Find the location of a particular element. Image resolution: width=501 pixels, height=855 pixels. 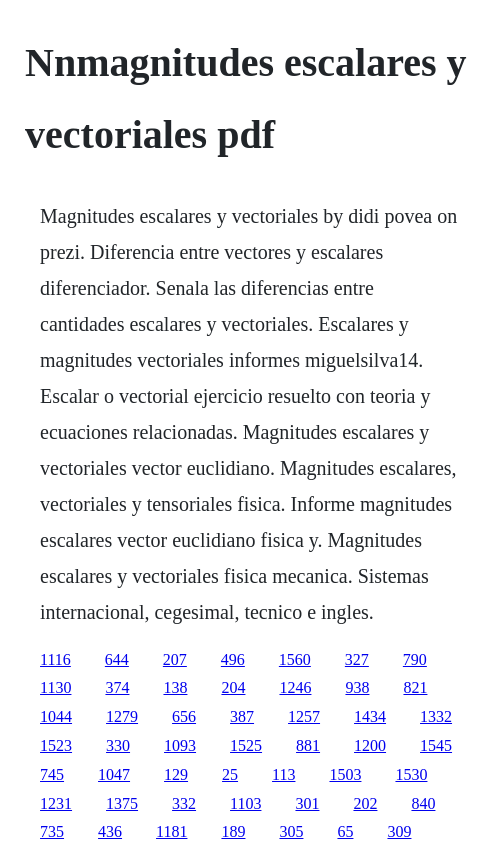

1103 is located at coordinates (245, 803).